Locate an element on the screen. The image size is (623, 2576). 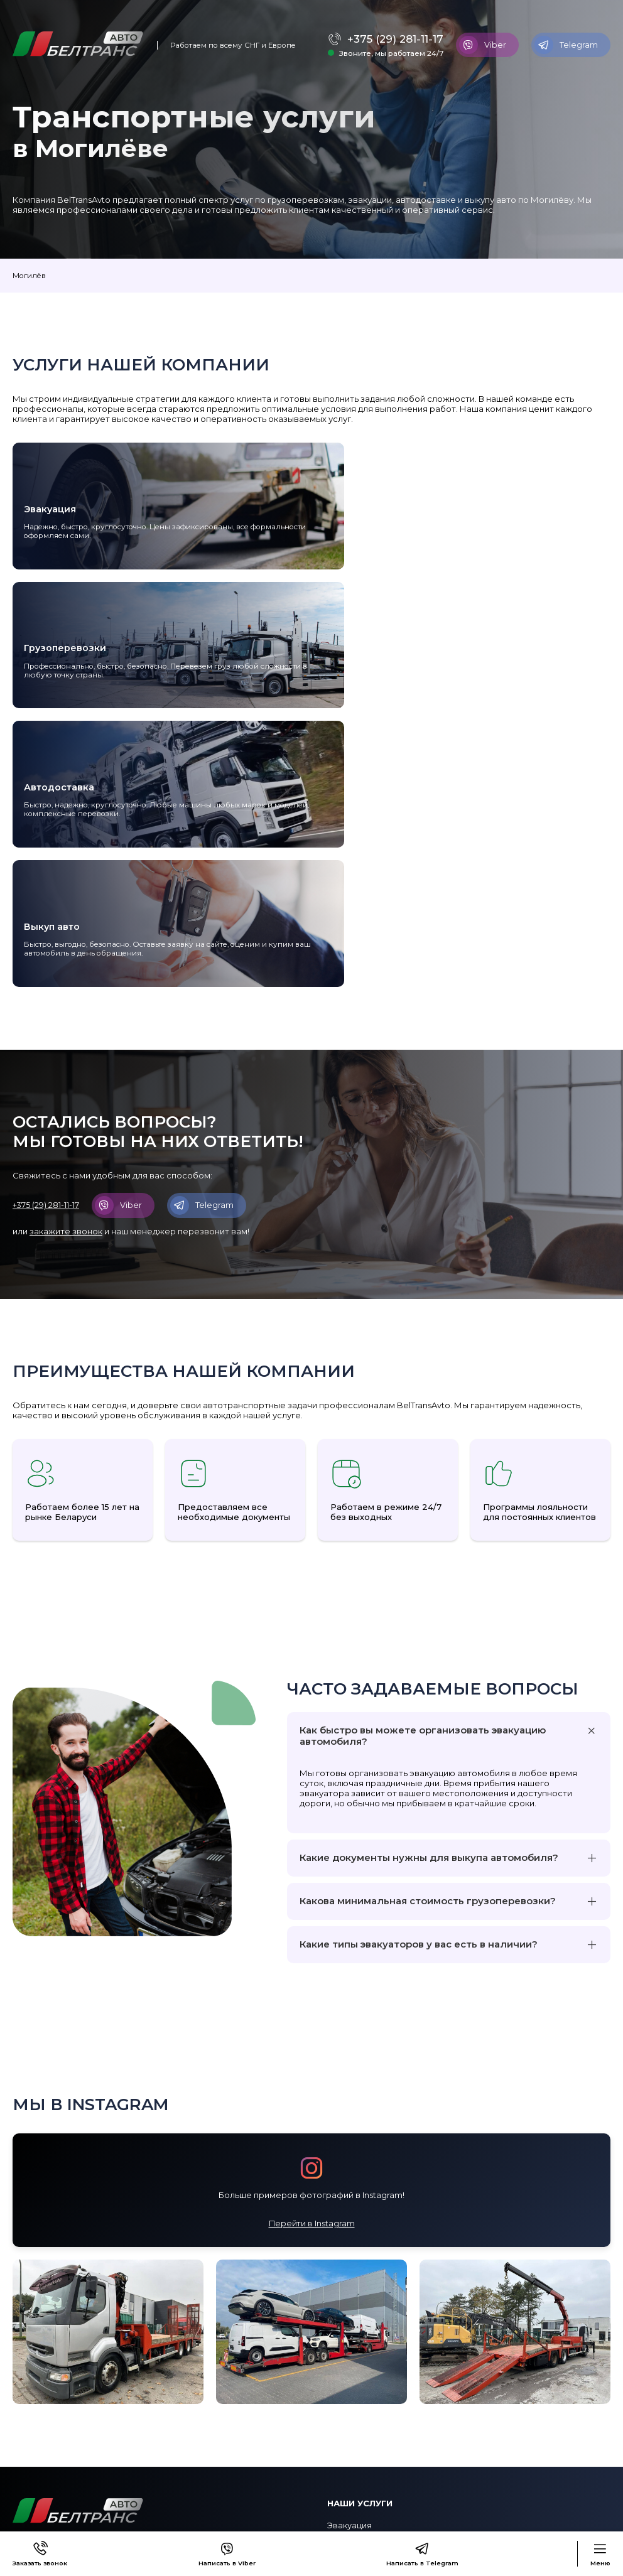
Статьи is located at coordinates (27, 2502).